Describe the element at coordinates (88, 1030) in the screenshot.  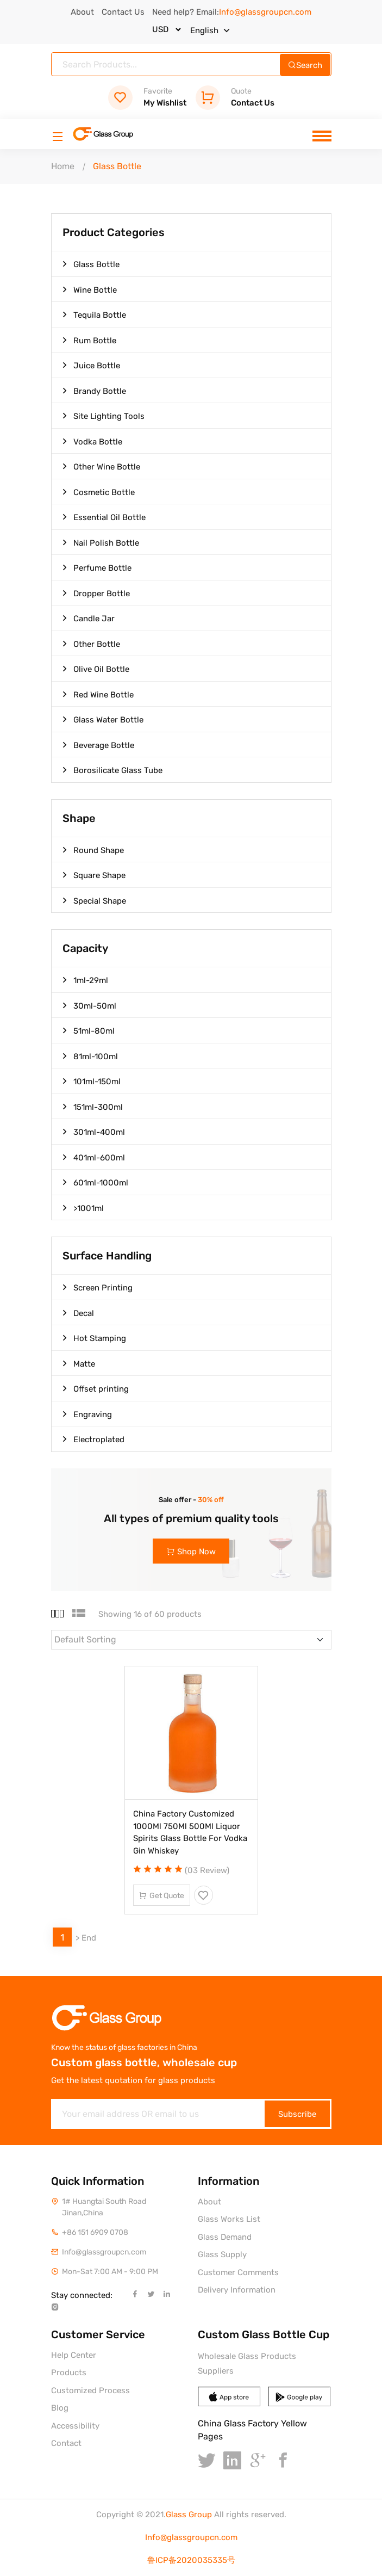
I see `51ml-80ml` at that location.